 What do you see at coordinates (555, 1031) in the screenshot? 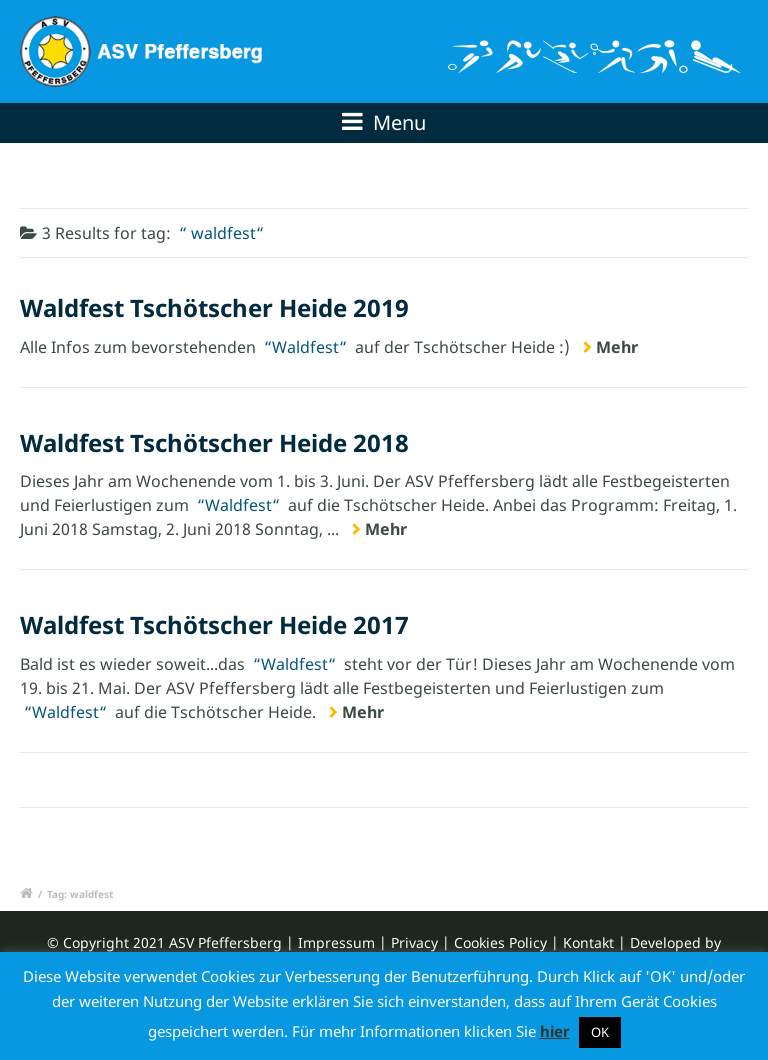
I see `hier` at bounding box center [555, 1031].